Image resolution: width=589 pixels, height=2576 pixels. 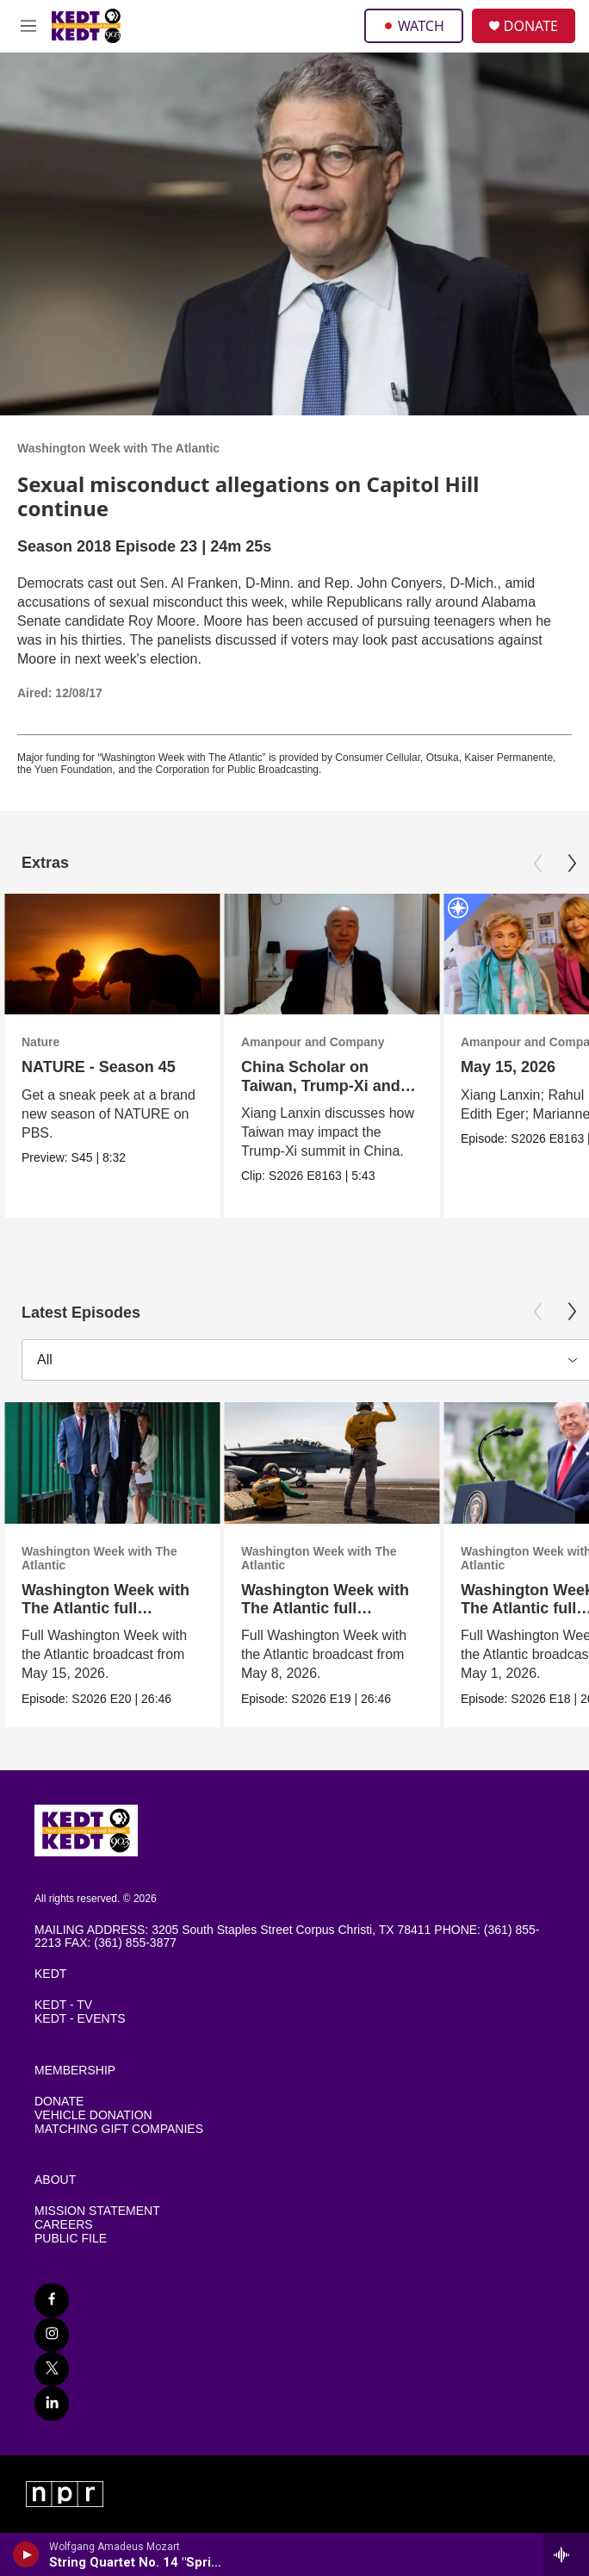 What do you see at coordinates (63, 2224) in the screenshot?
I see `CAREERS` at bounding box center [63, 2224].